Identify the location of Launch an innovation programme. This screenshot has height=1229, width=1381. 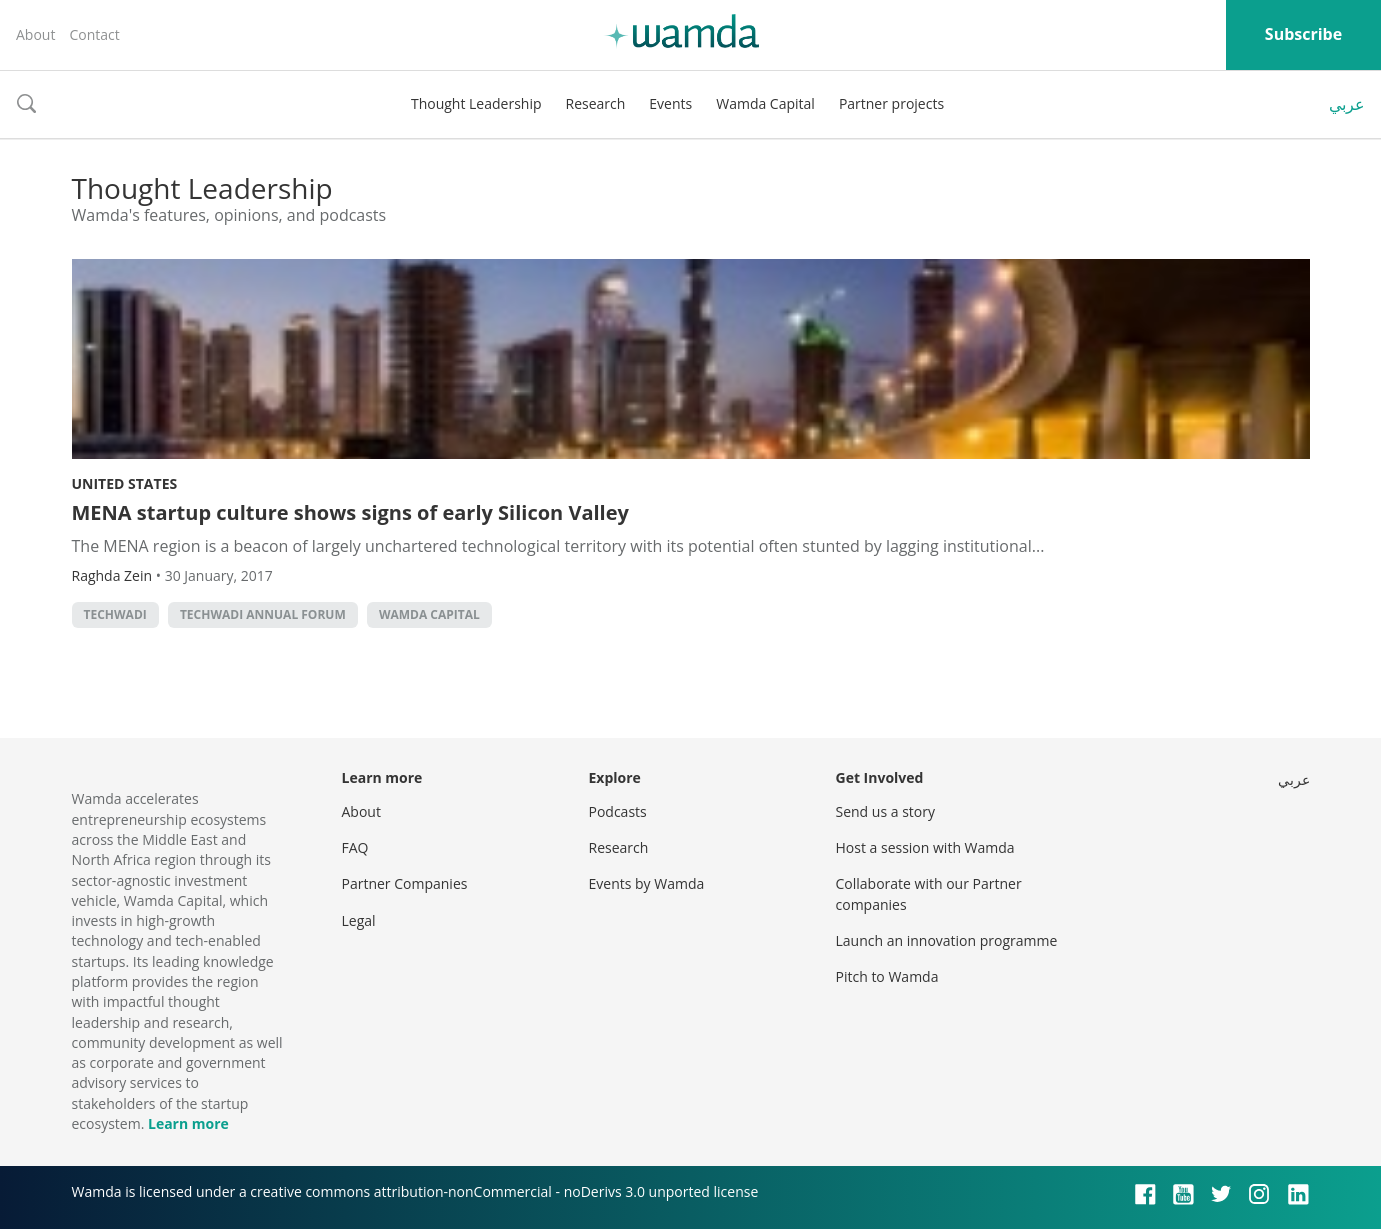
(947, 940).